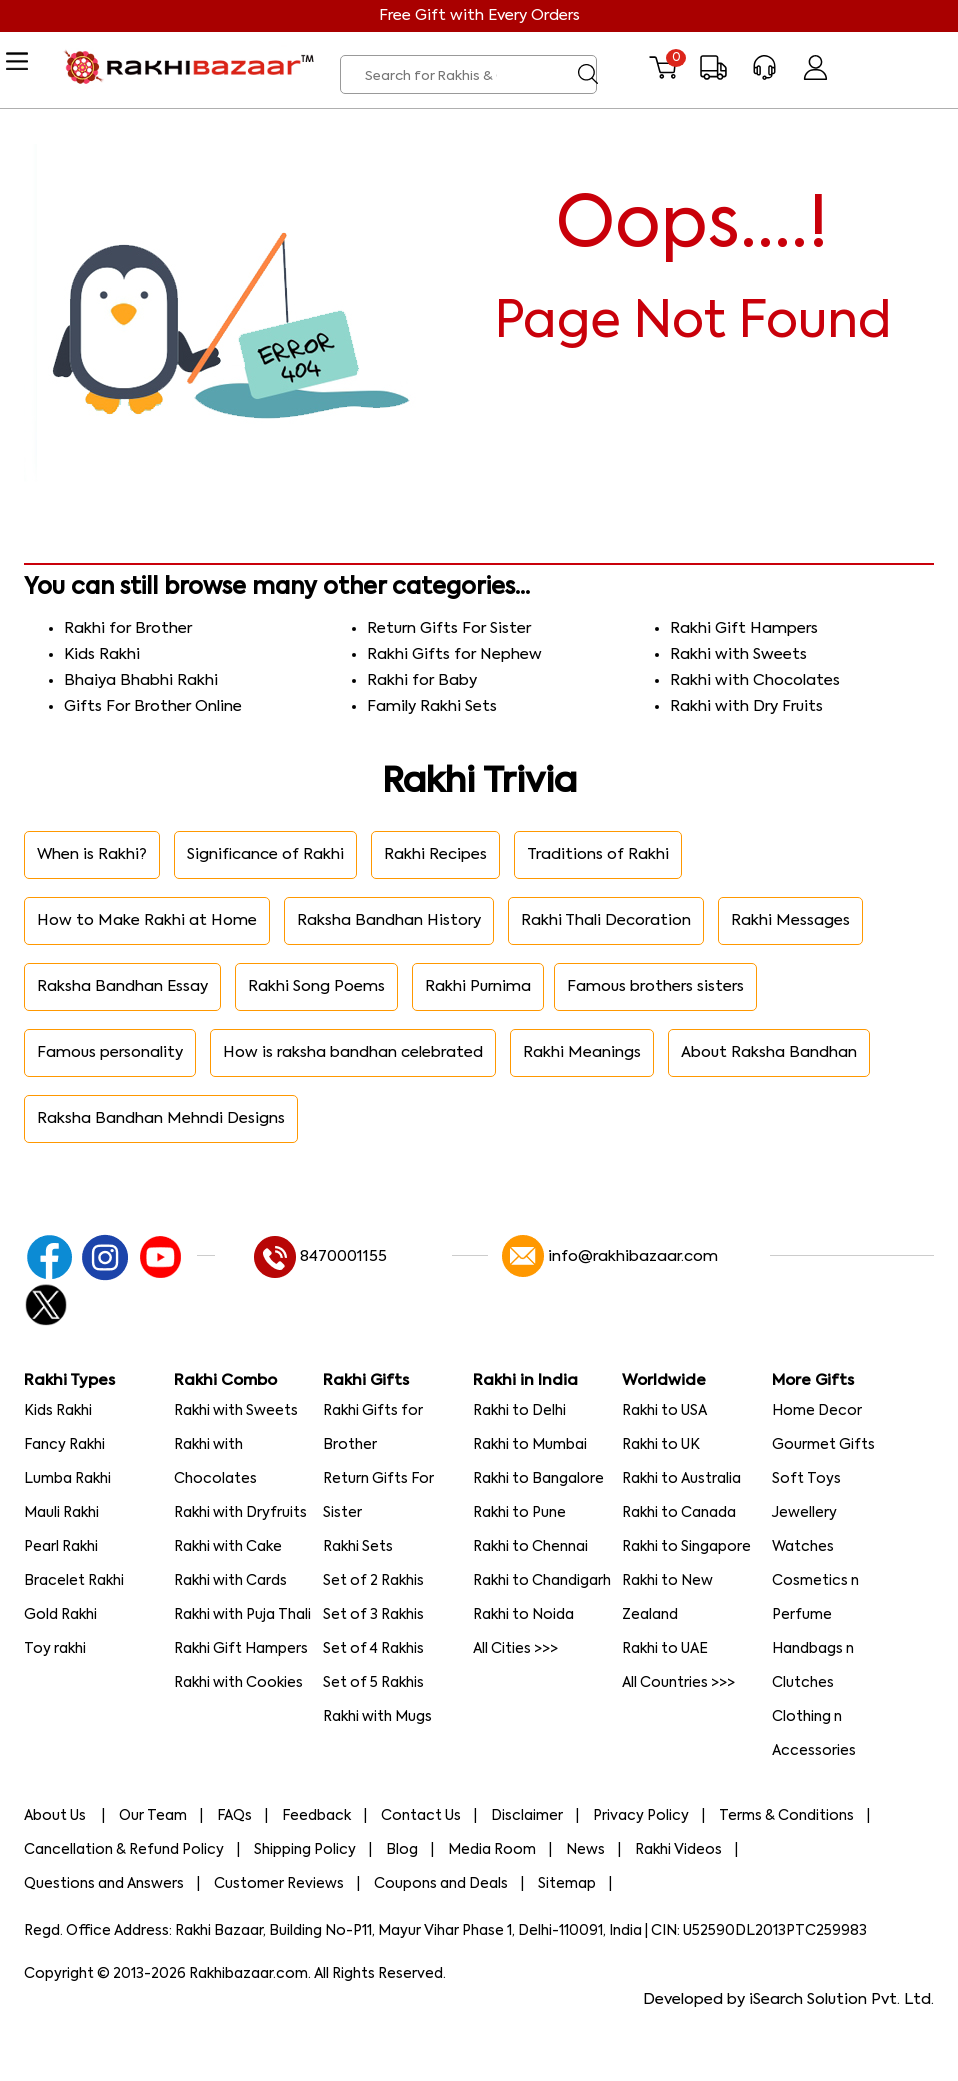  I want to click on Rakhi Sets, so click(358, 1547).